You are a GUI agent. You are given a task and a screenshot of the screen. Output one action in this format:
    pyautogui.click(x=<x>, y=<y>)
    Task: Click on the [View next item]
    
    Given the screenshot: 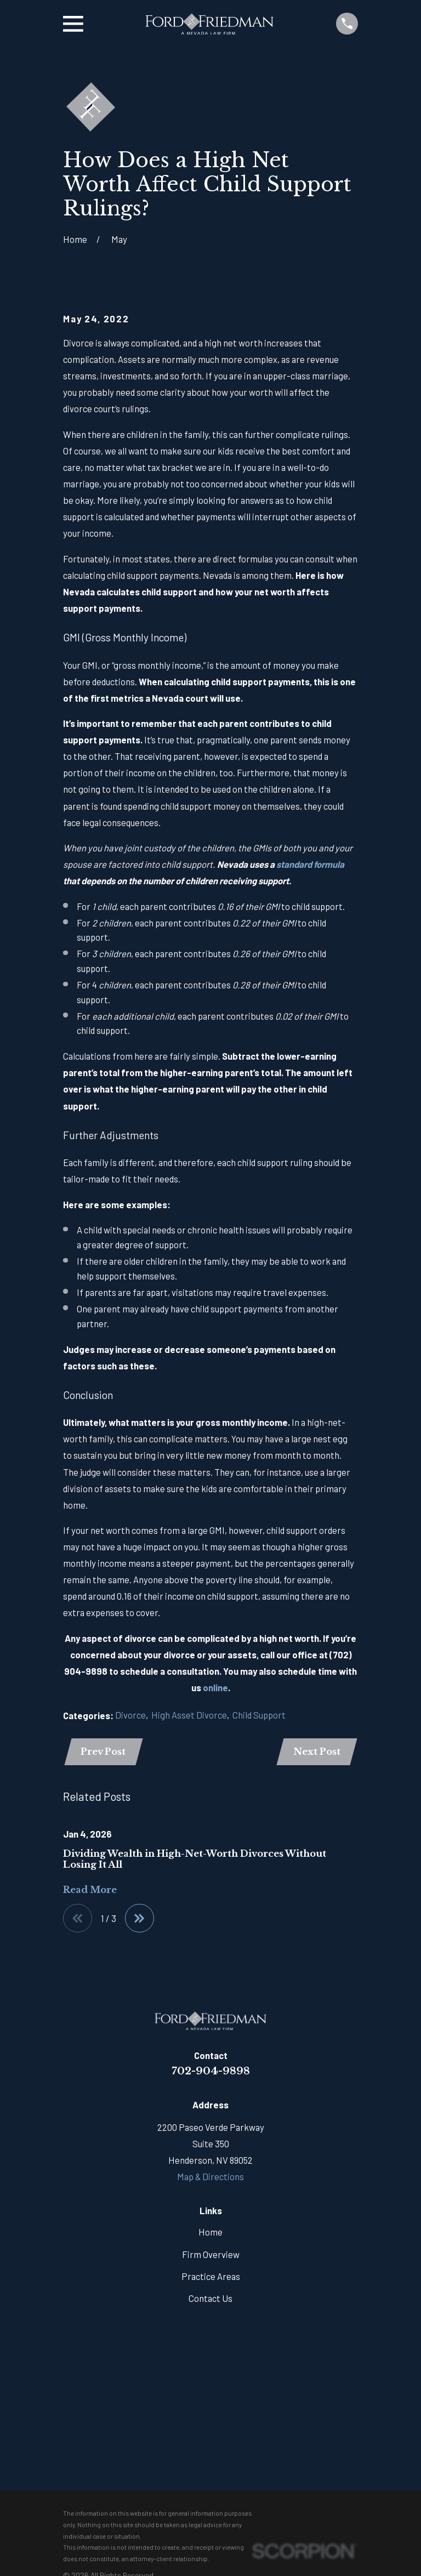 What is the action you would take?
    pyautogui.click(x=141, y=1920)
    